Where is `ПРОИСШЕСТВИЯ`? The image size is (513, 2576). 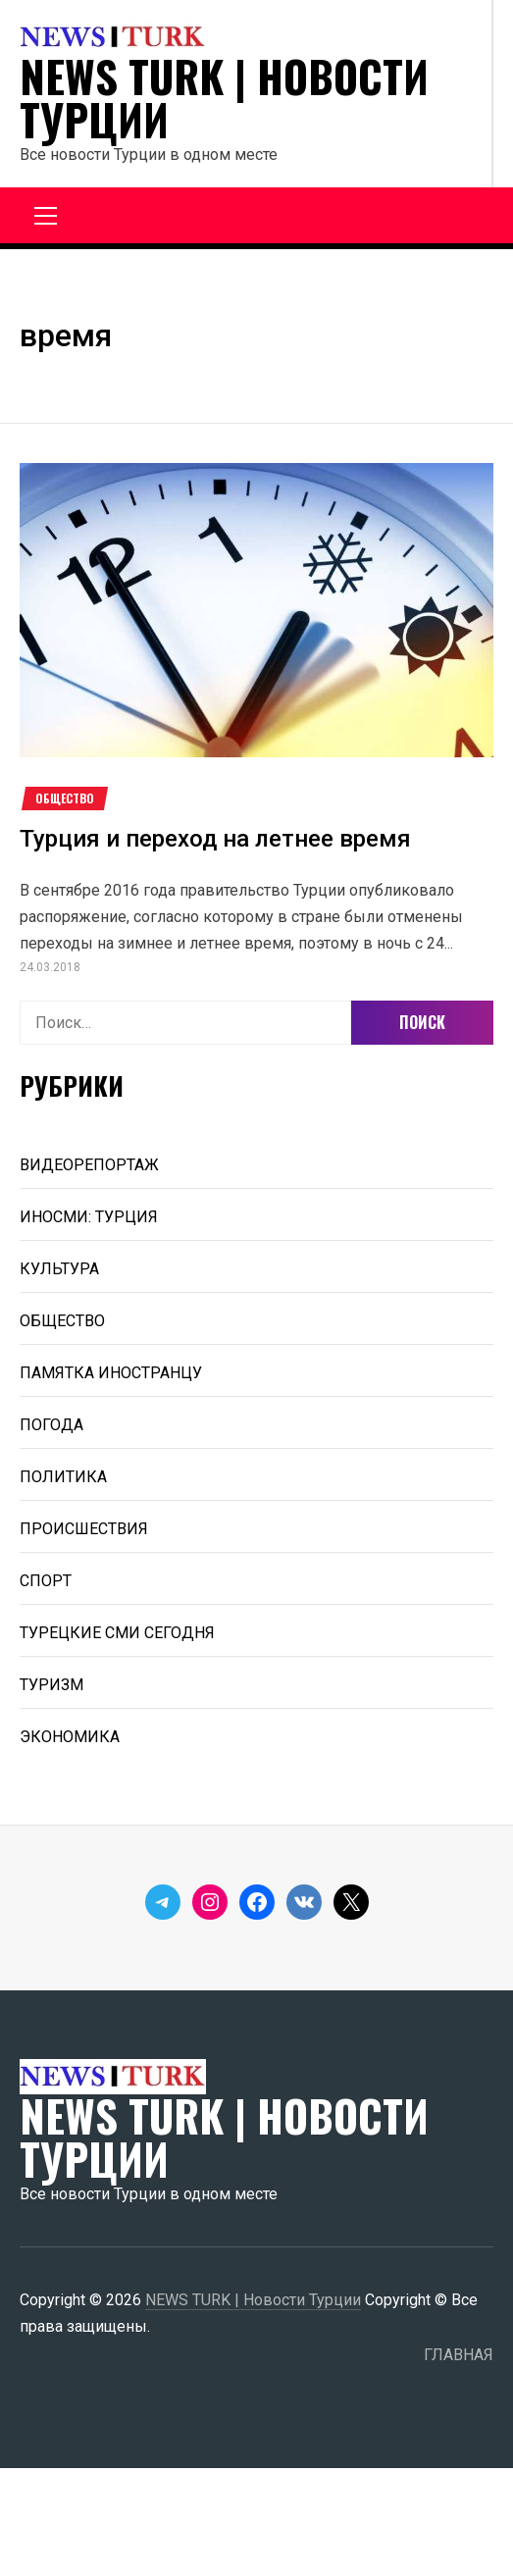
ПРОИСШЕСТВИЯ is located at coordinates (84, 1529).